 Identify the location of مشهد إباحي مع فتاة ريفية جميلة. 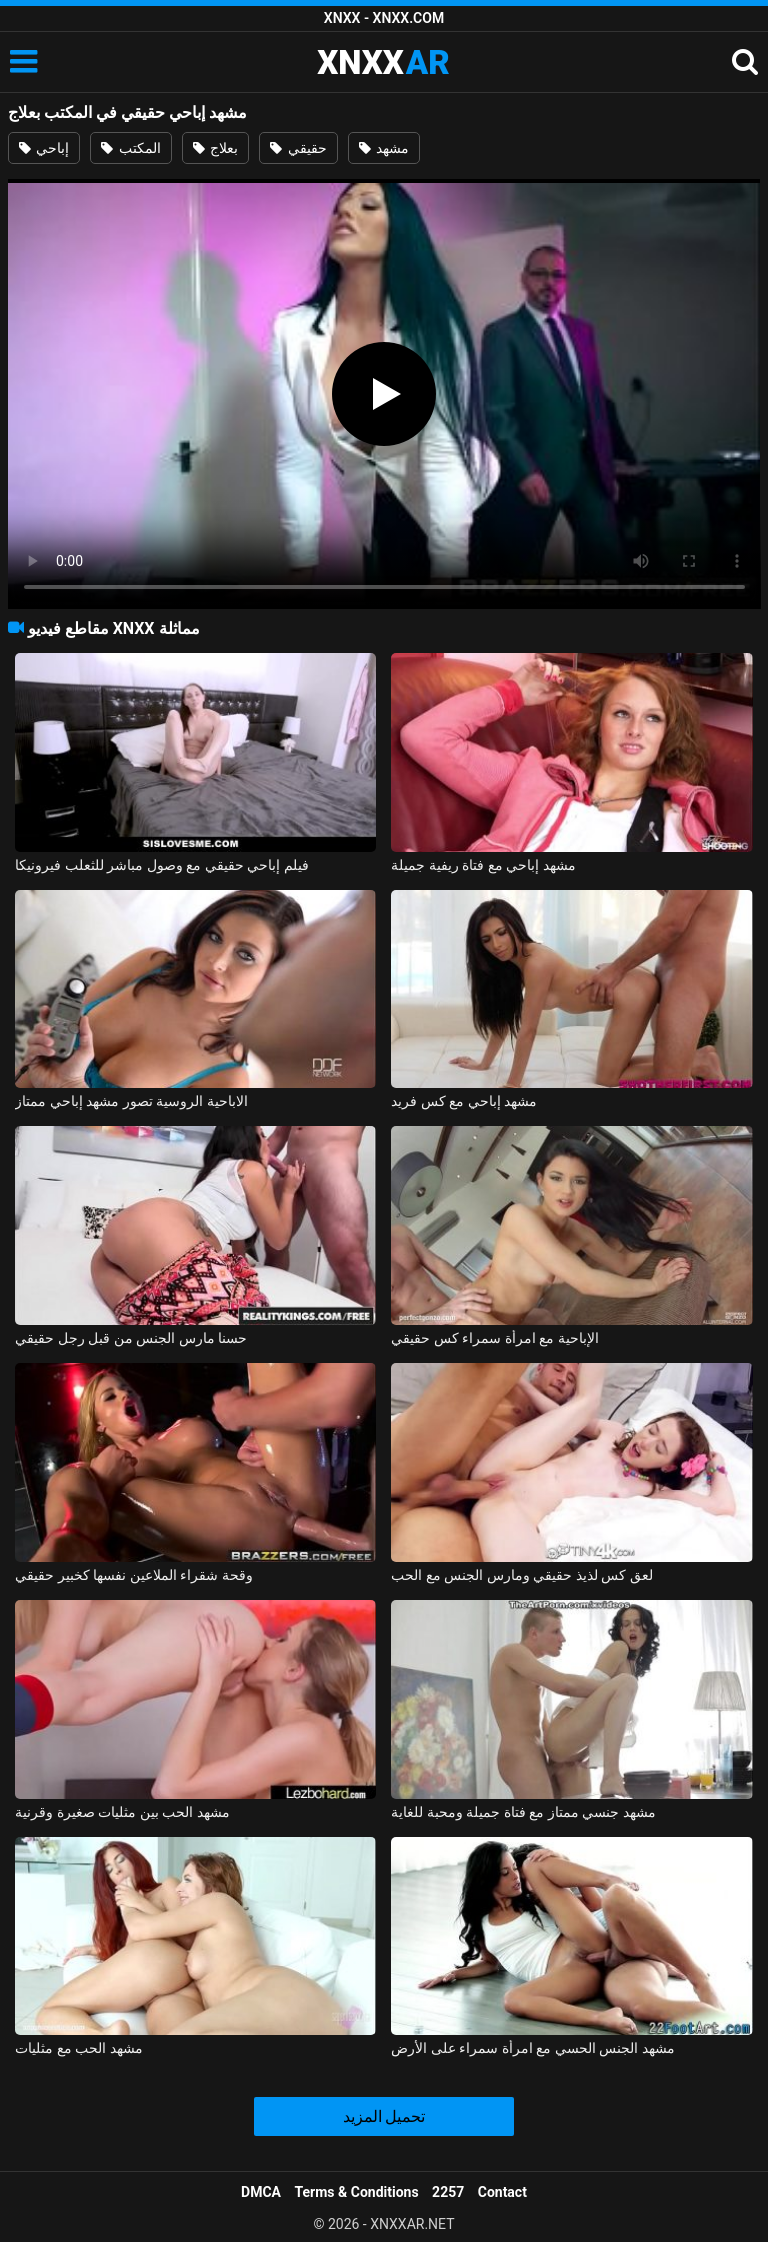
(483, 865).